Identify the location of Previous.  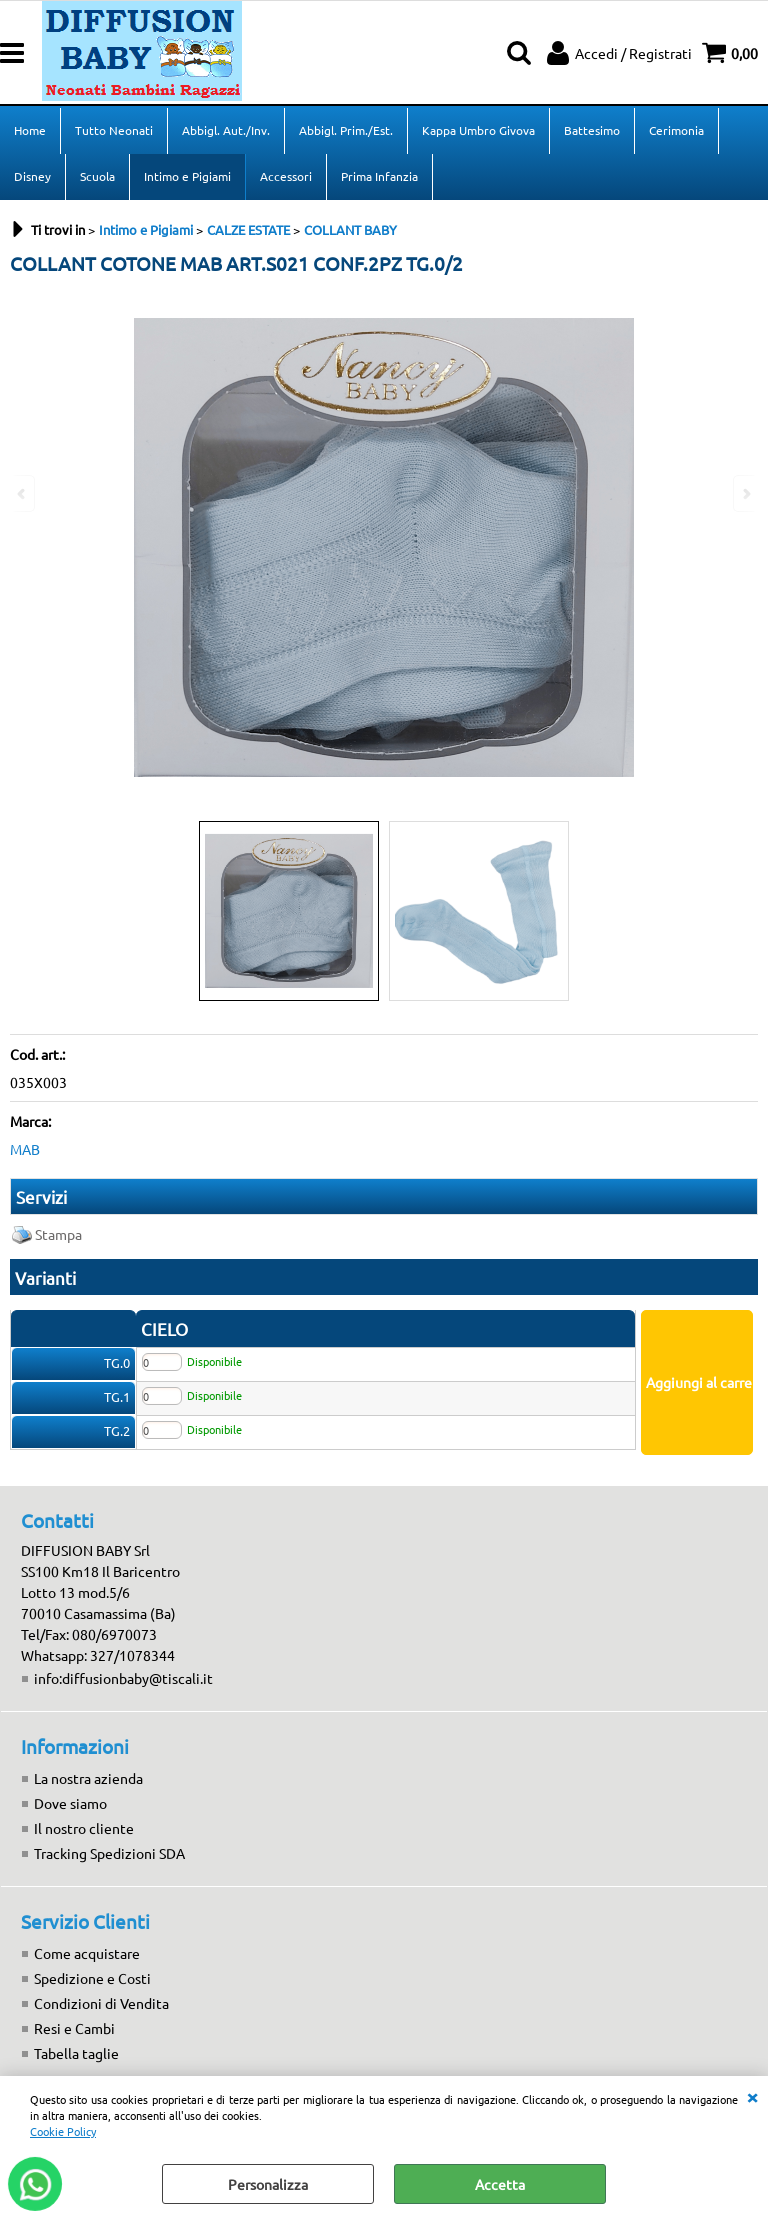
(23, 493).